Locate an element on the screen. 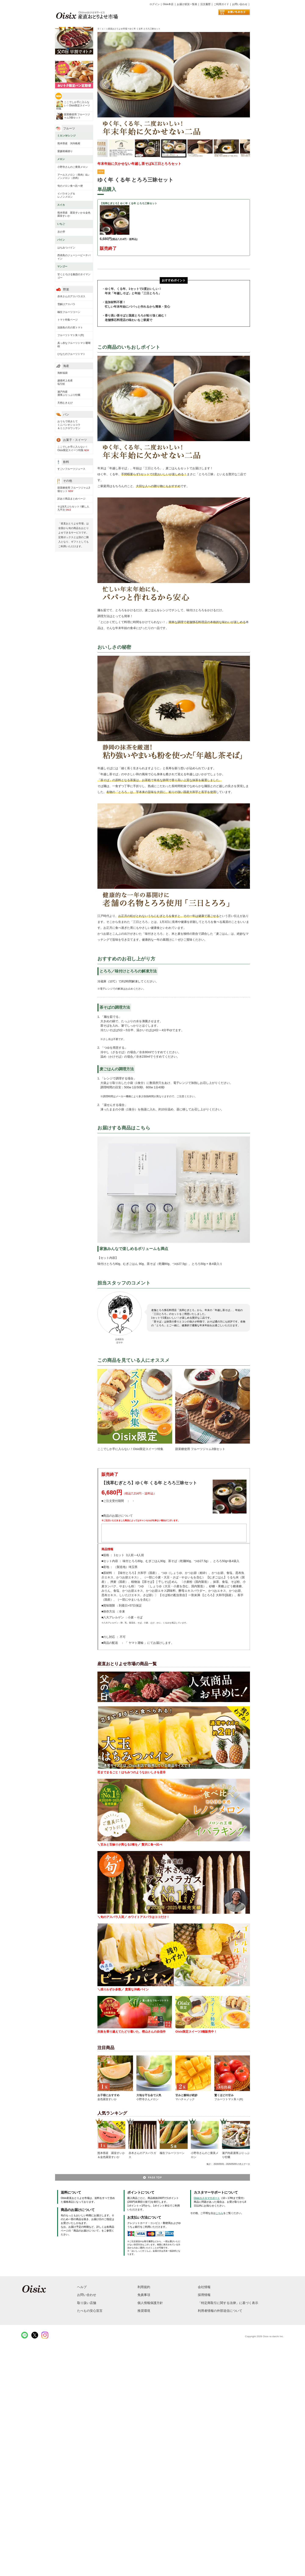 This screenshot has height=2576, width=305. 天然むきえび is located at coordinates (65, 402).